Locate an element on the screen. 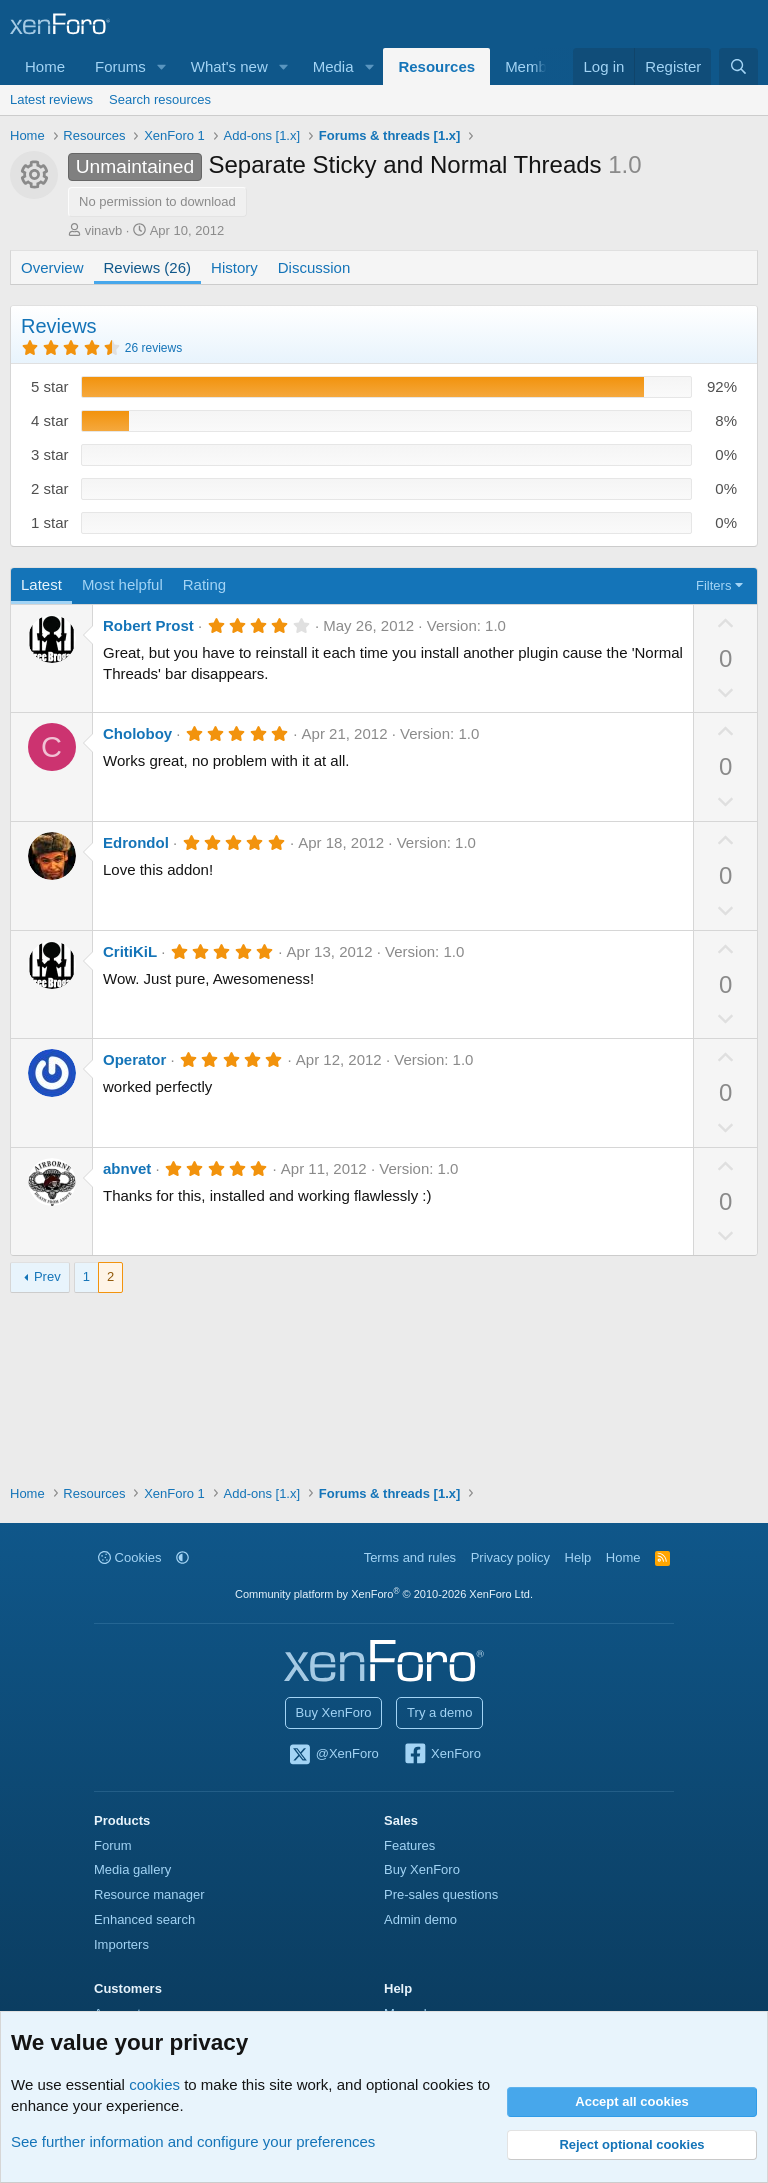 This screenshot has height=2183, width=768. Rating is located at coordinates (204, 584).